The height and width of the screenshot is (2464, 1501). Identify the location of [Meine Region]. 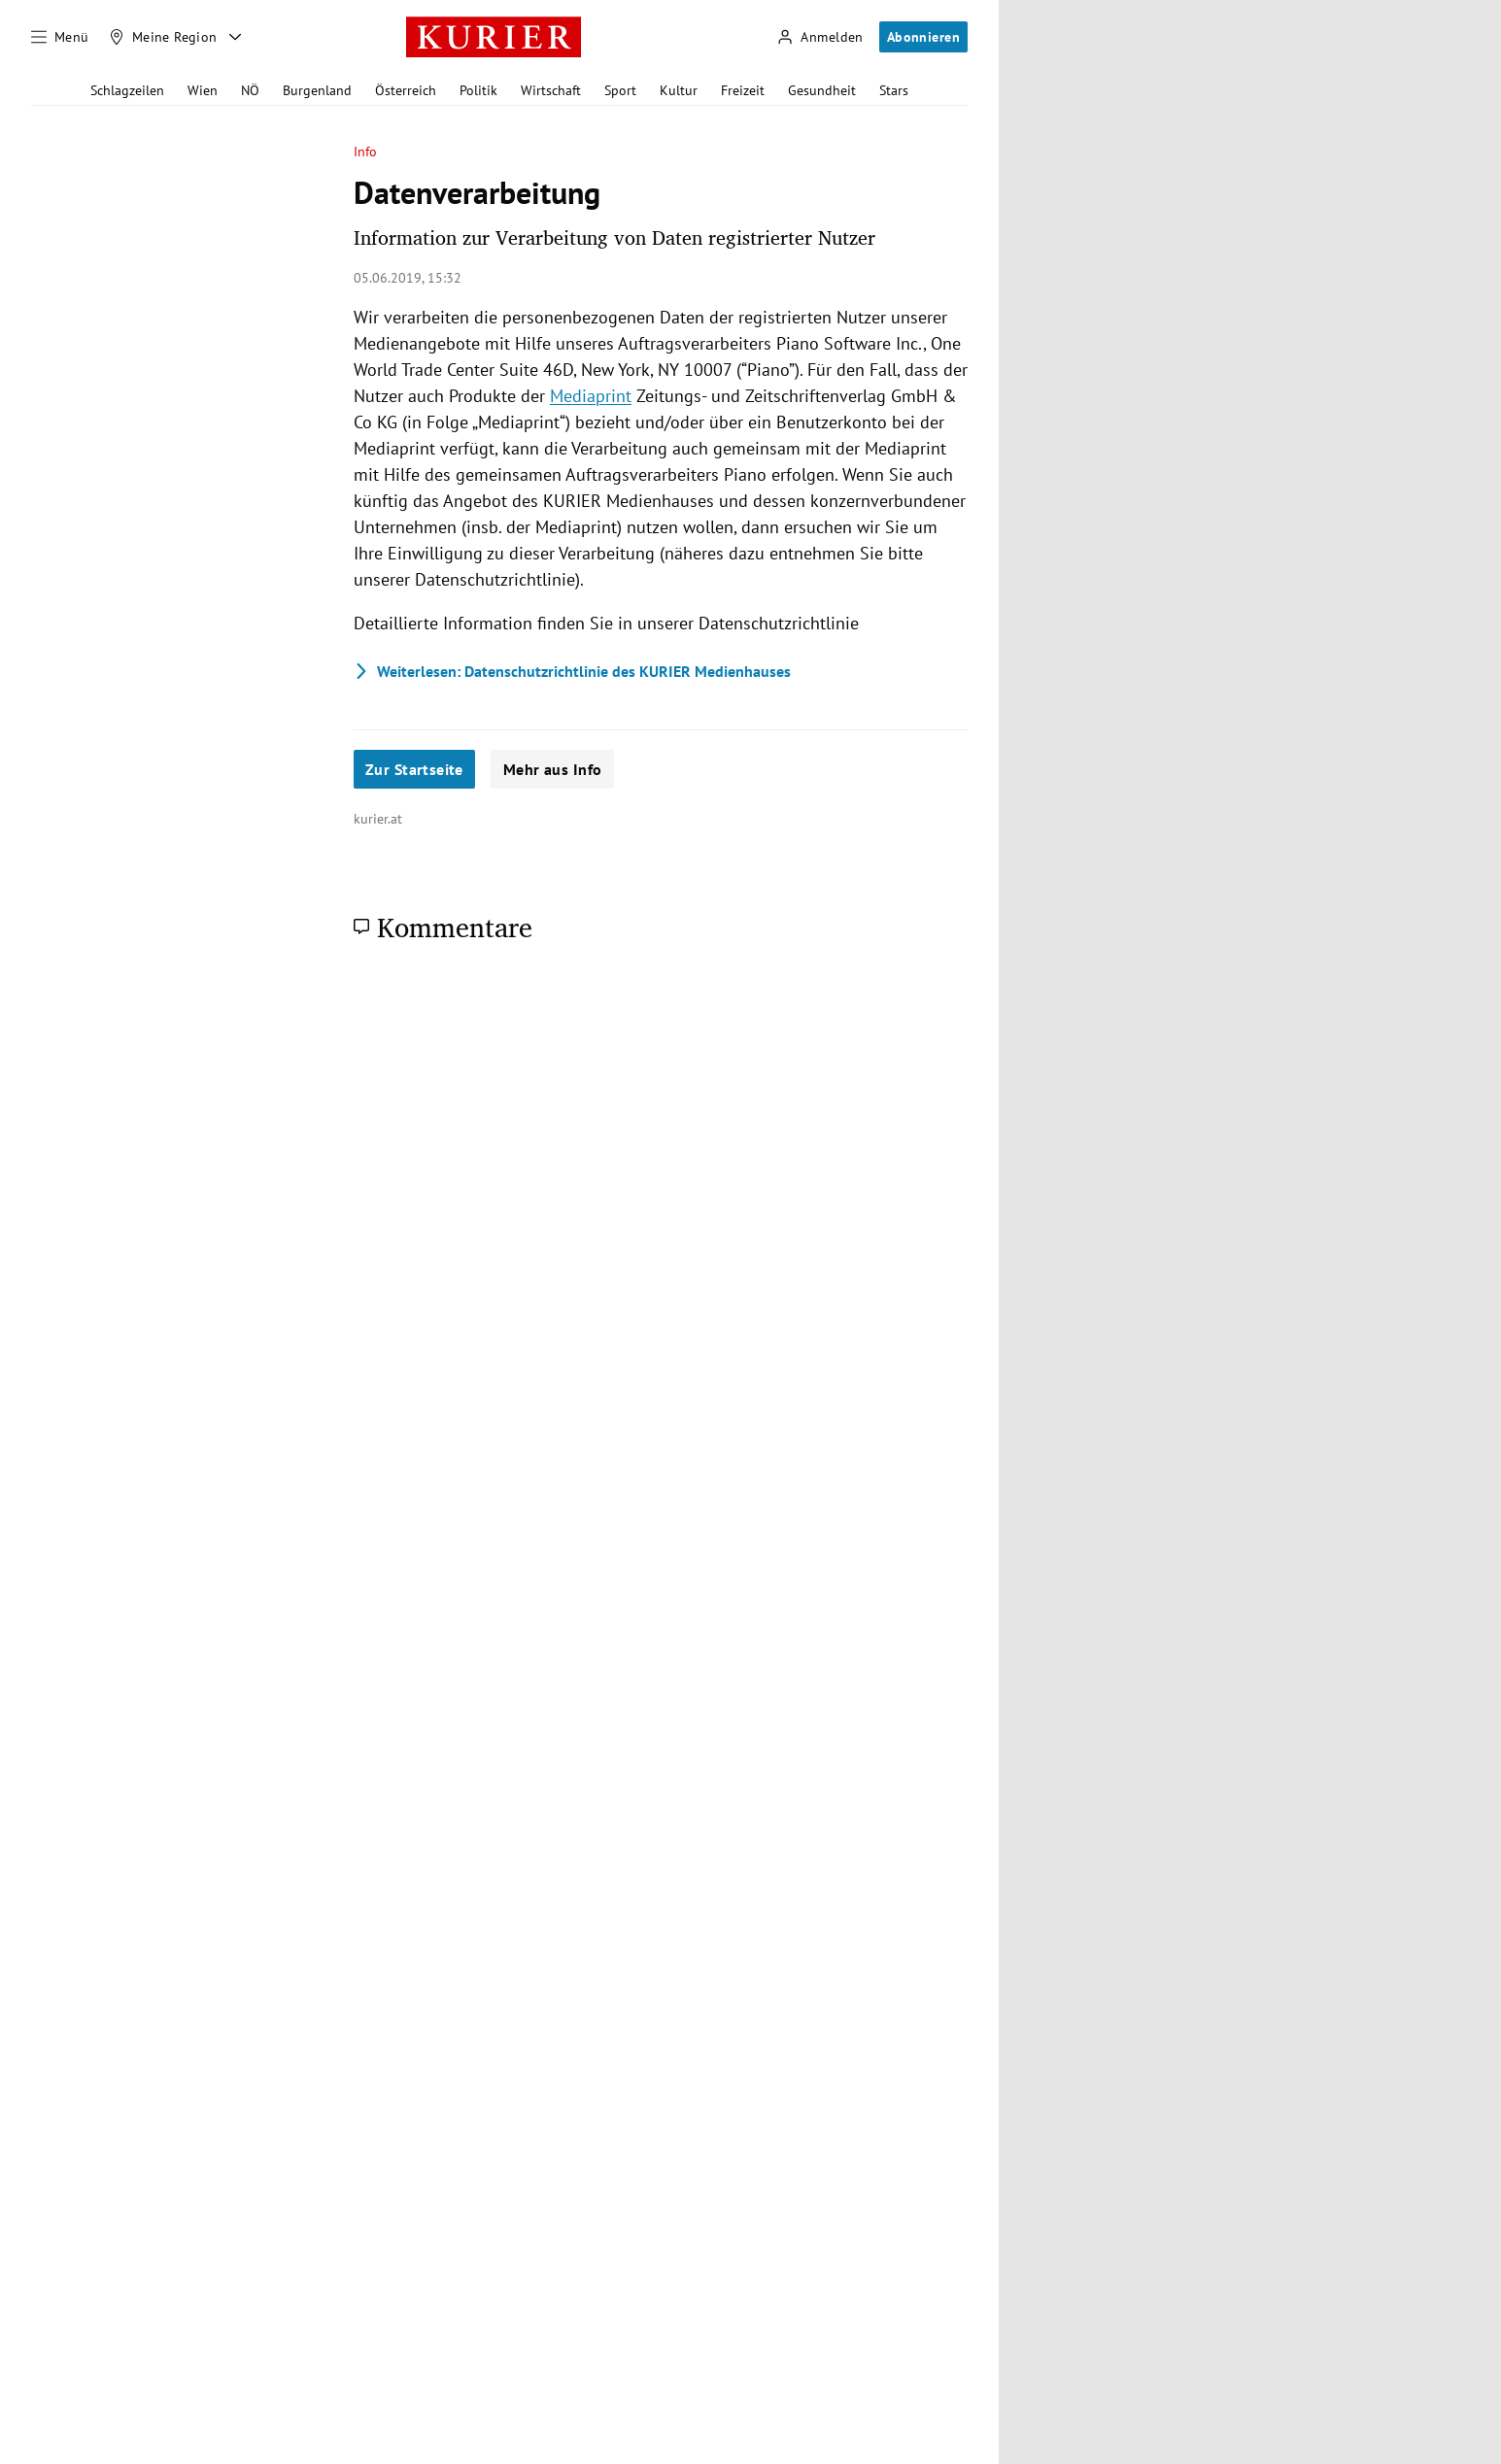
(163, 36).